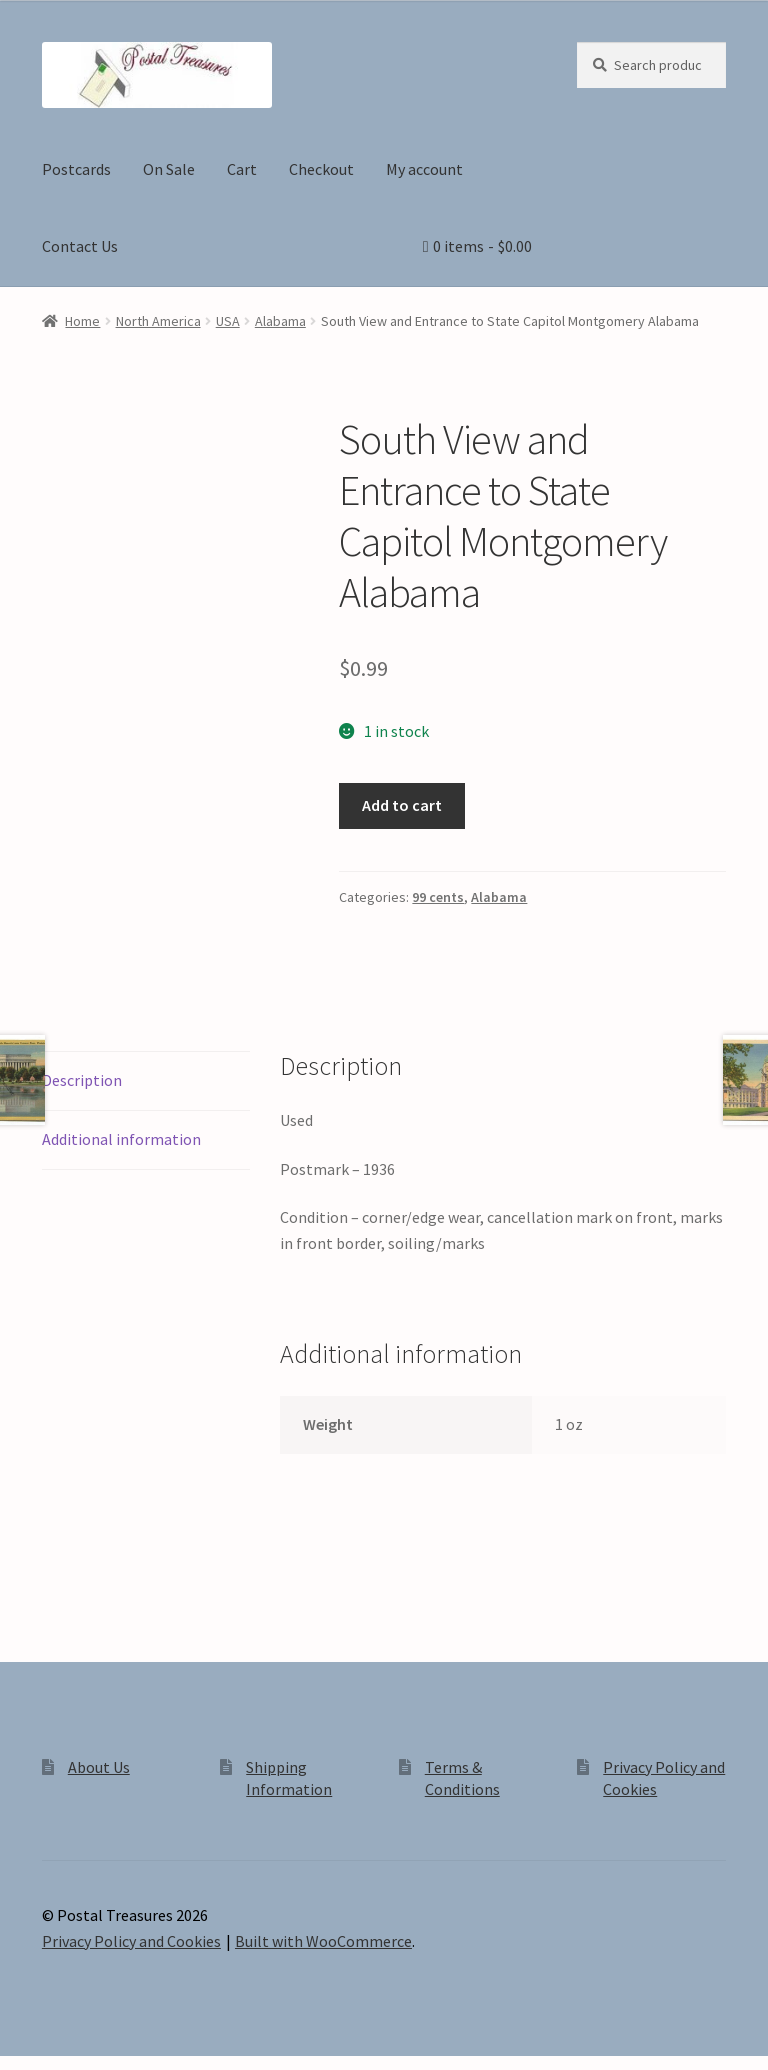 Image resolution: width=768 pixels, height=2070 pixels. Describe the element at coordinates (70, 2032) in the screenshot. I see `[Toggle fullscreen]` at that location.